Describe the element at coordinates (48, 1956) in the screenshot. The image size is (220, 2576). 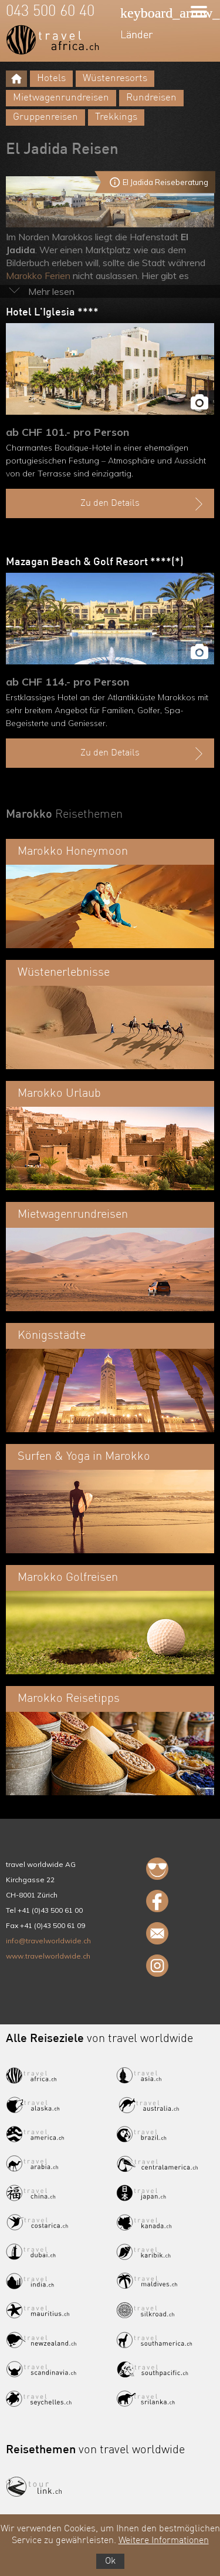
I see `www.travelworldwide.ch` at that location.